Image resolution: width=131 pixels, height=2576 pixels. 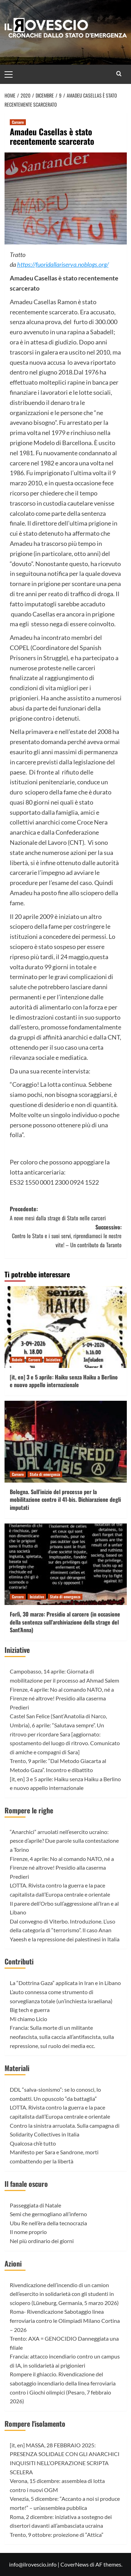 I want to click on https://fuoridallariserva.noblogs.org/, so click(x=63, y=264).